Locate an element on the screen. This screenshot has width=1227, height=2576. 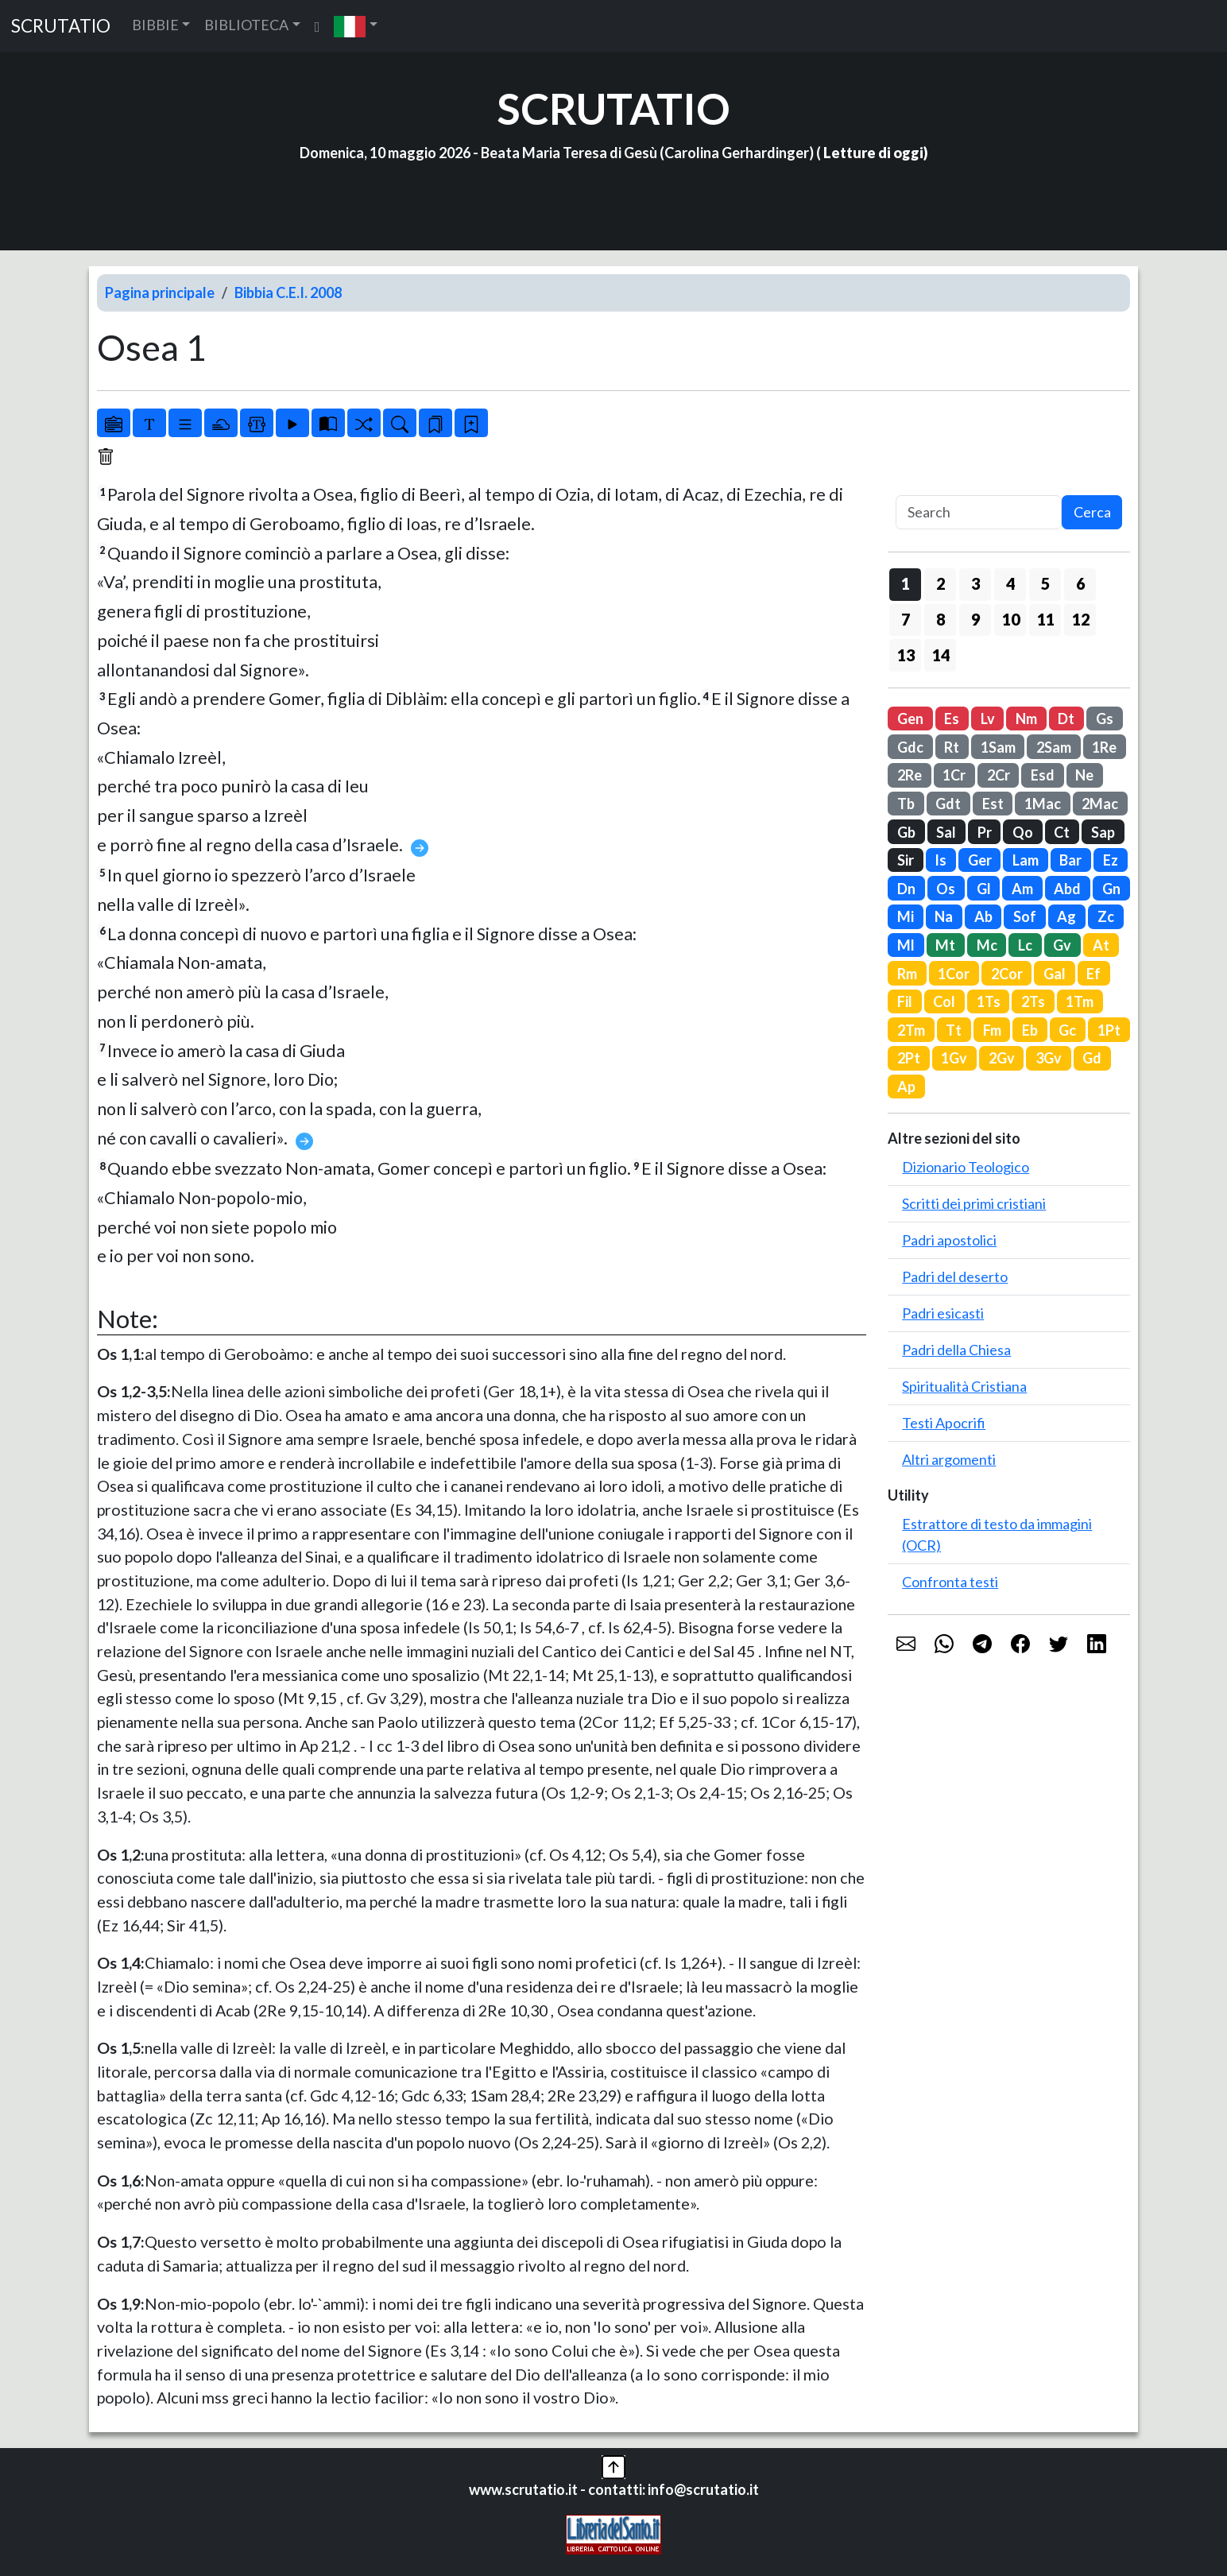
Testi Apocrifi is located at coordinates (943, 1422).